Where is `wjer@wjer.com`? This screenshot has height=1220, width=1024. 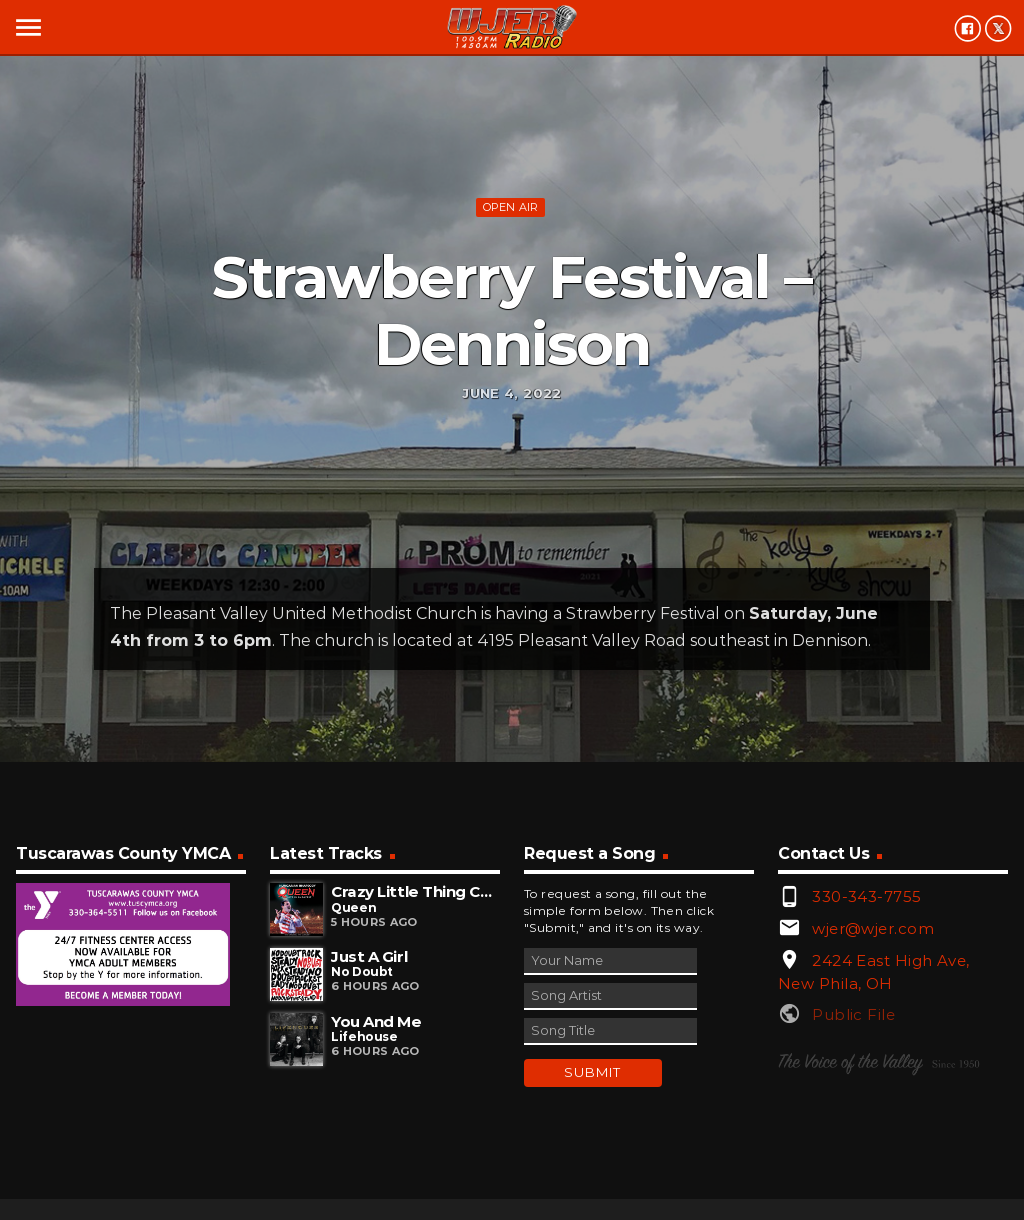
wjer@wjer.com is located at coordinates (873, 928).